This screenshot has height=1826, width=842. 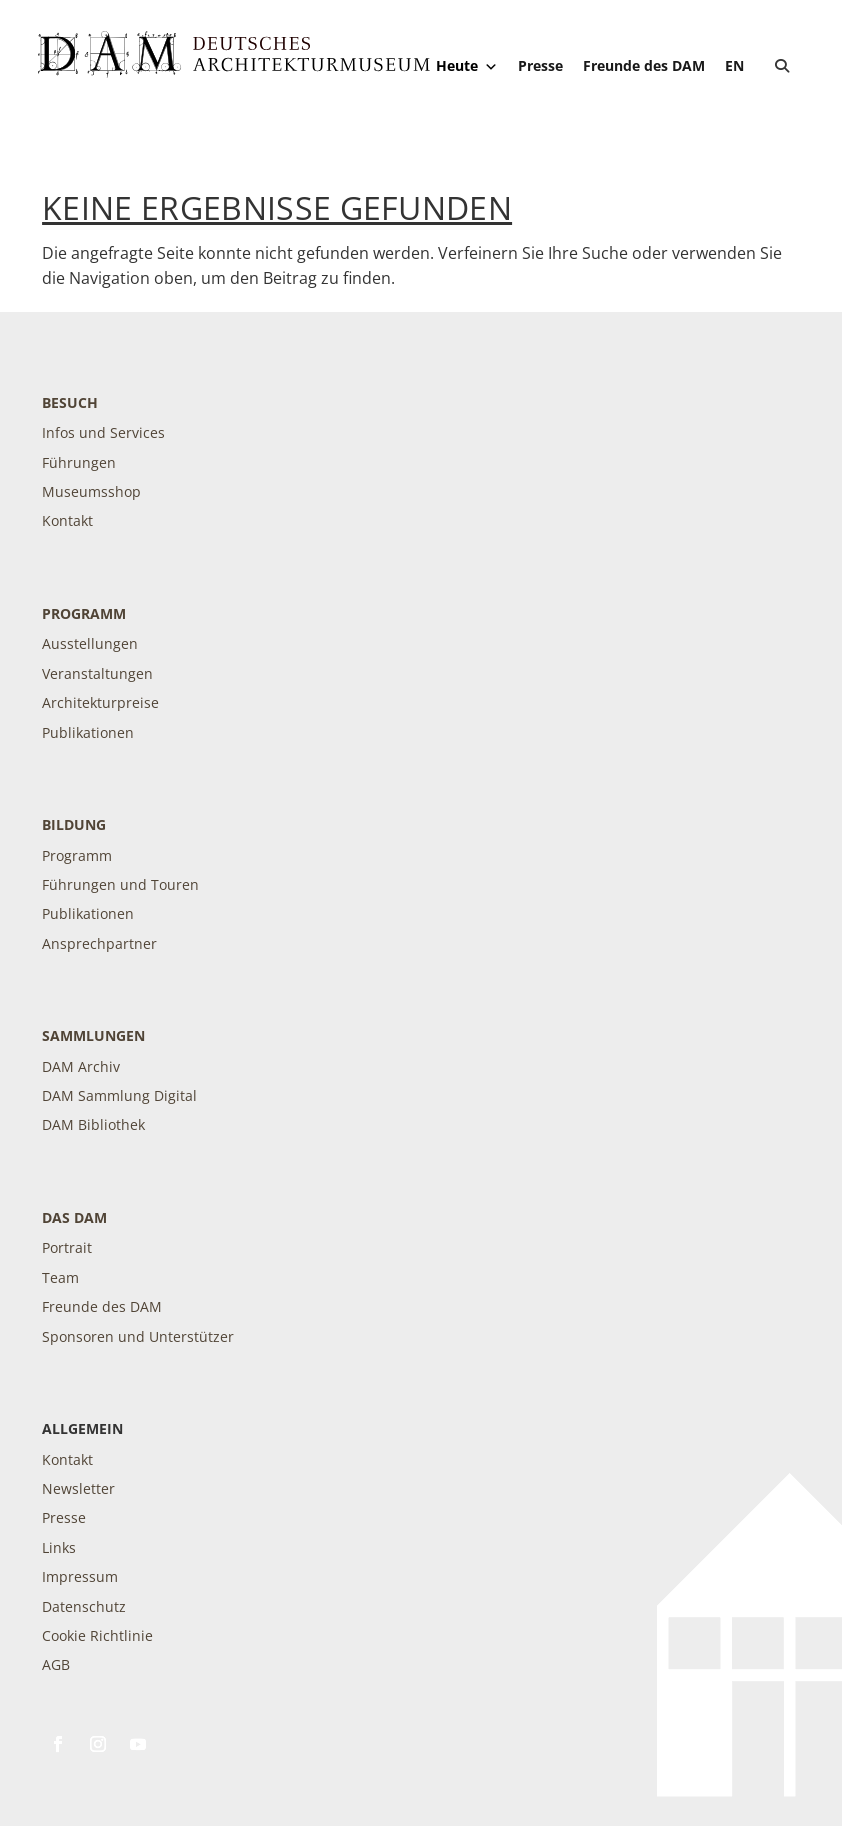 What do you see at coordinates (119, 1095) in the screenshot?
I see `DAM Sammlung Digital` at bounding box center [119, 1095].